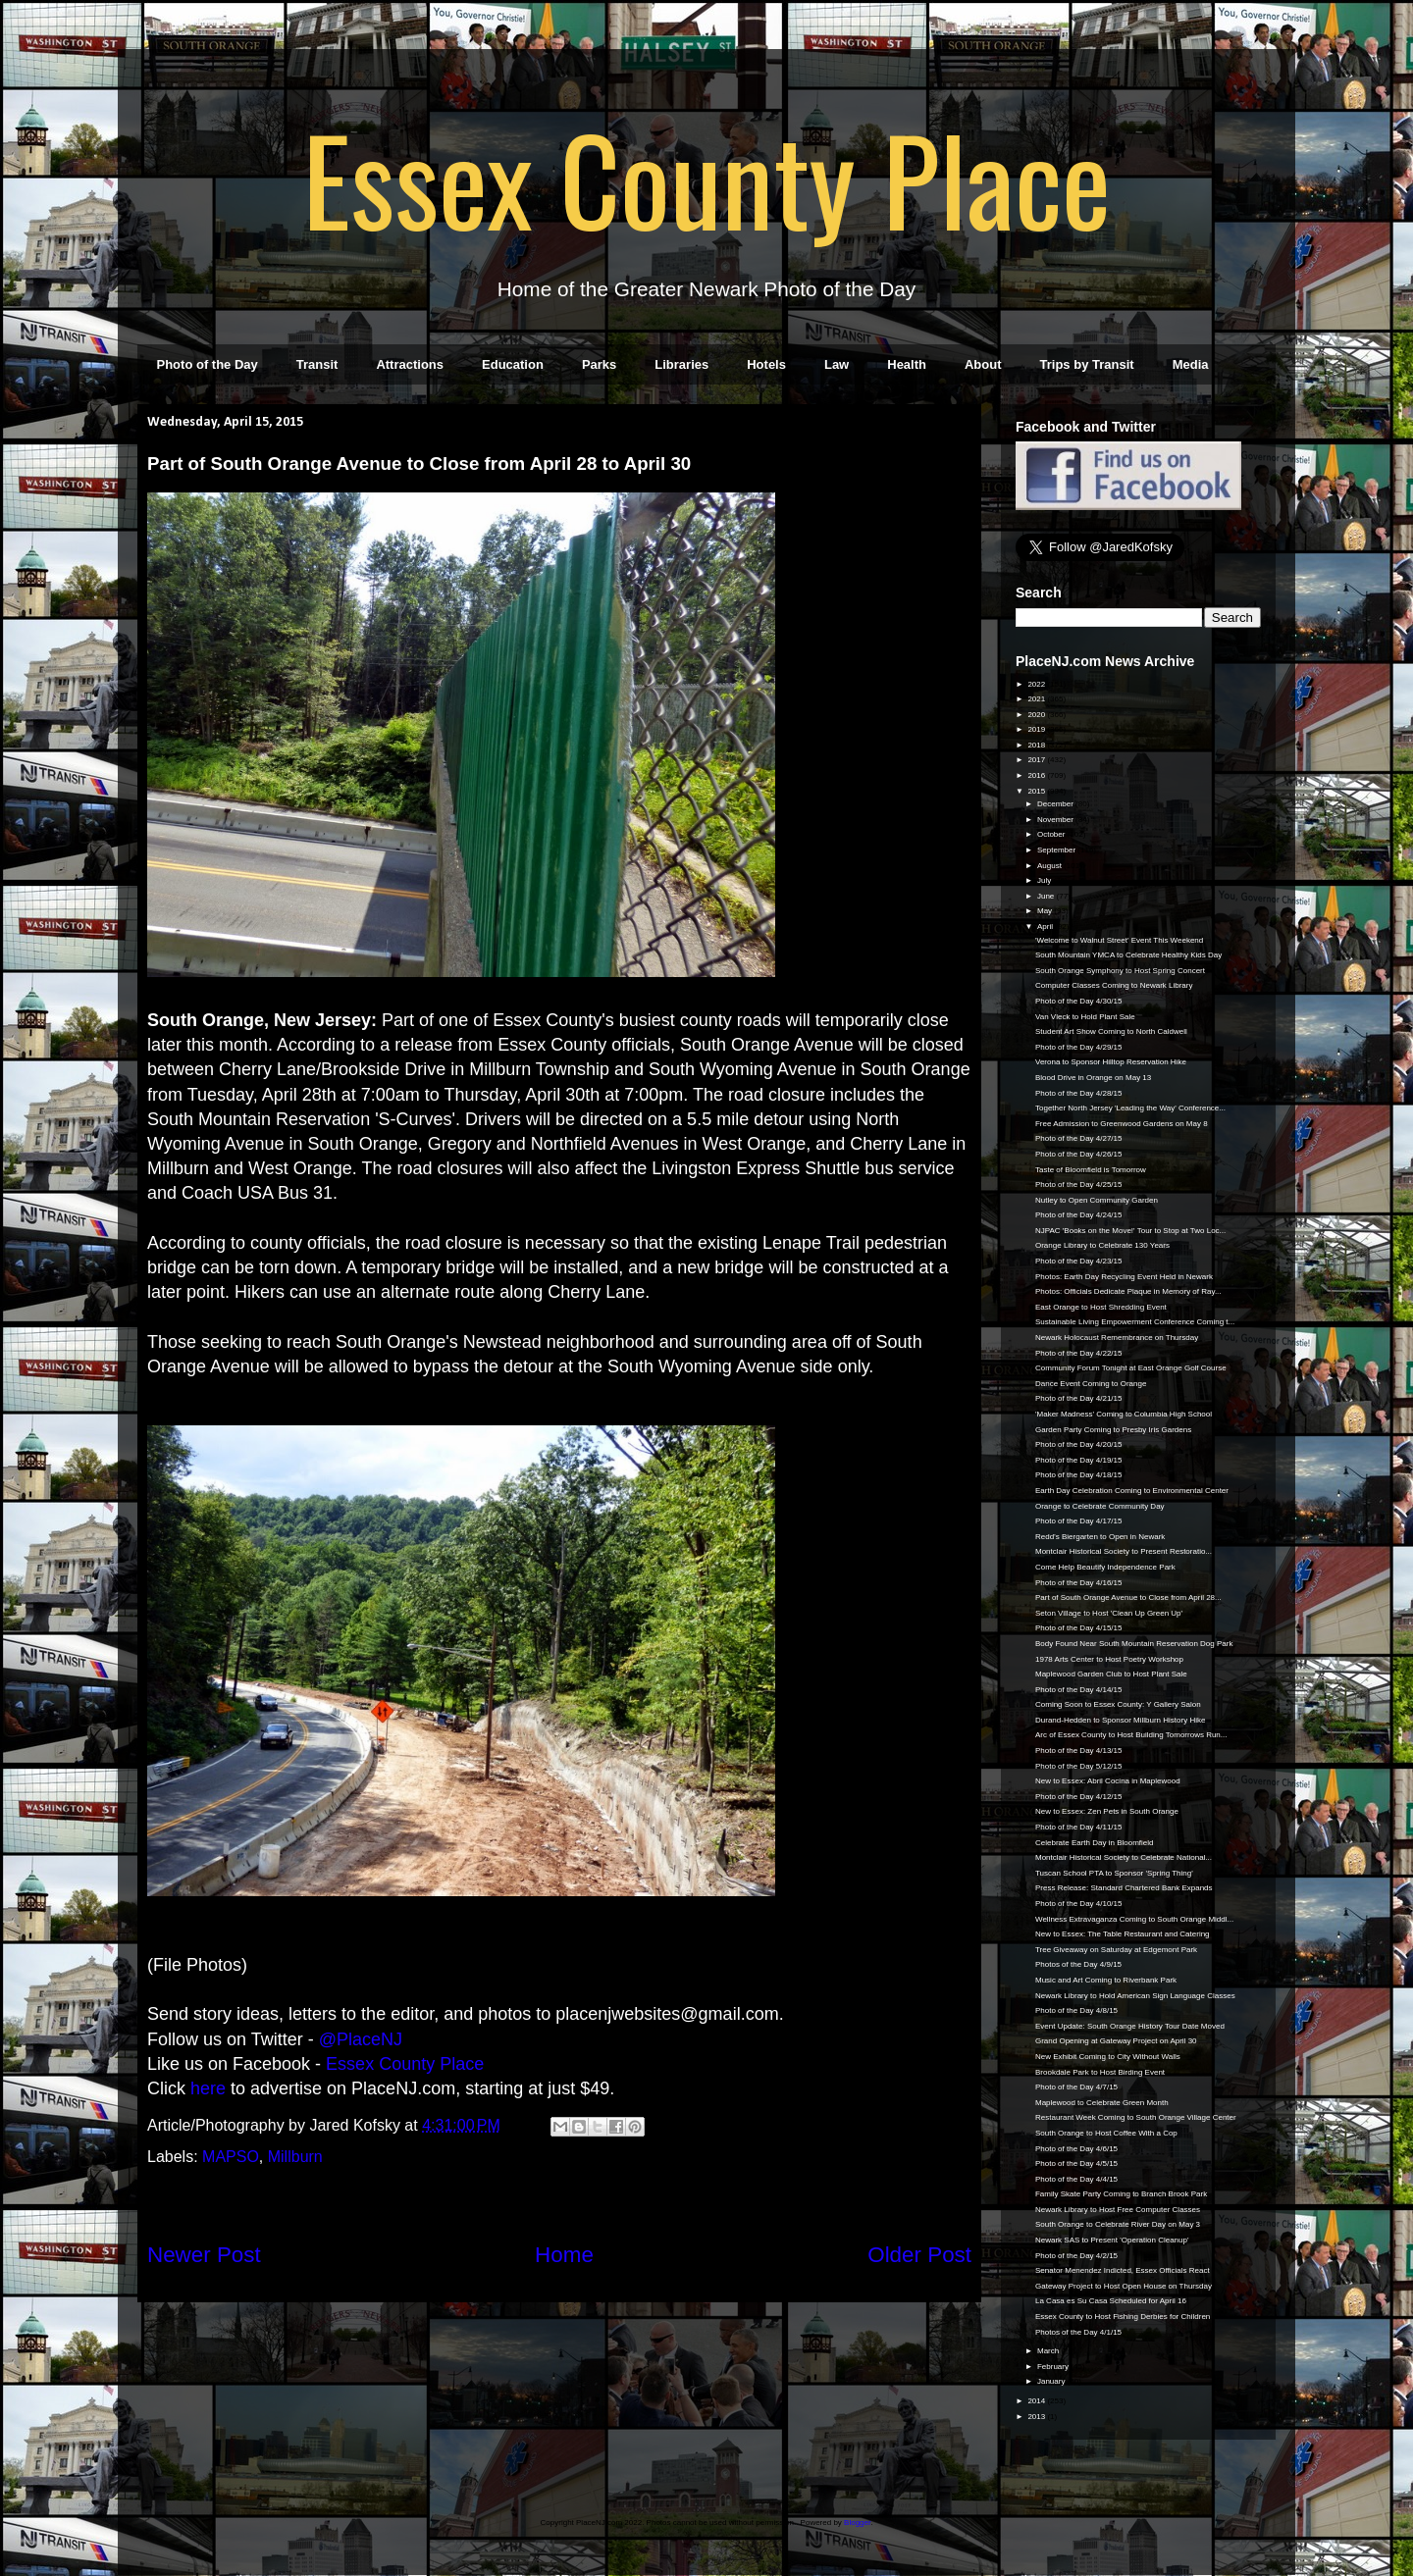 This screenshot has height=2576, width=1413. What do you see at coordinates (1076, 2148) in the screenshot?
I see `Photo of the Day 4/6/15` at bounding box center [1076, 2148].